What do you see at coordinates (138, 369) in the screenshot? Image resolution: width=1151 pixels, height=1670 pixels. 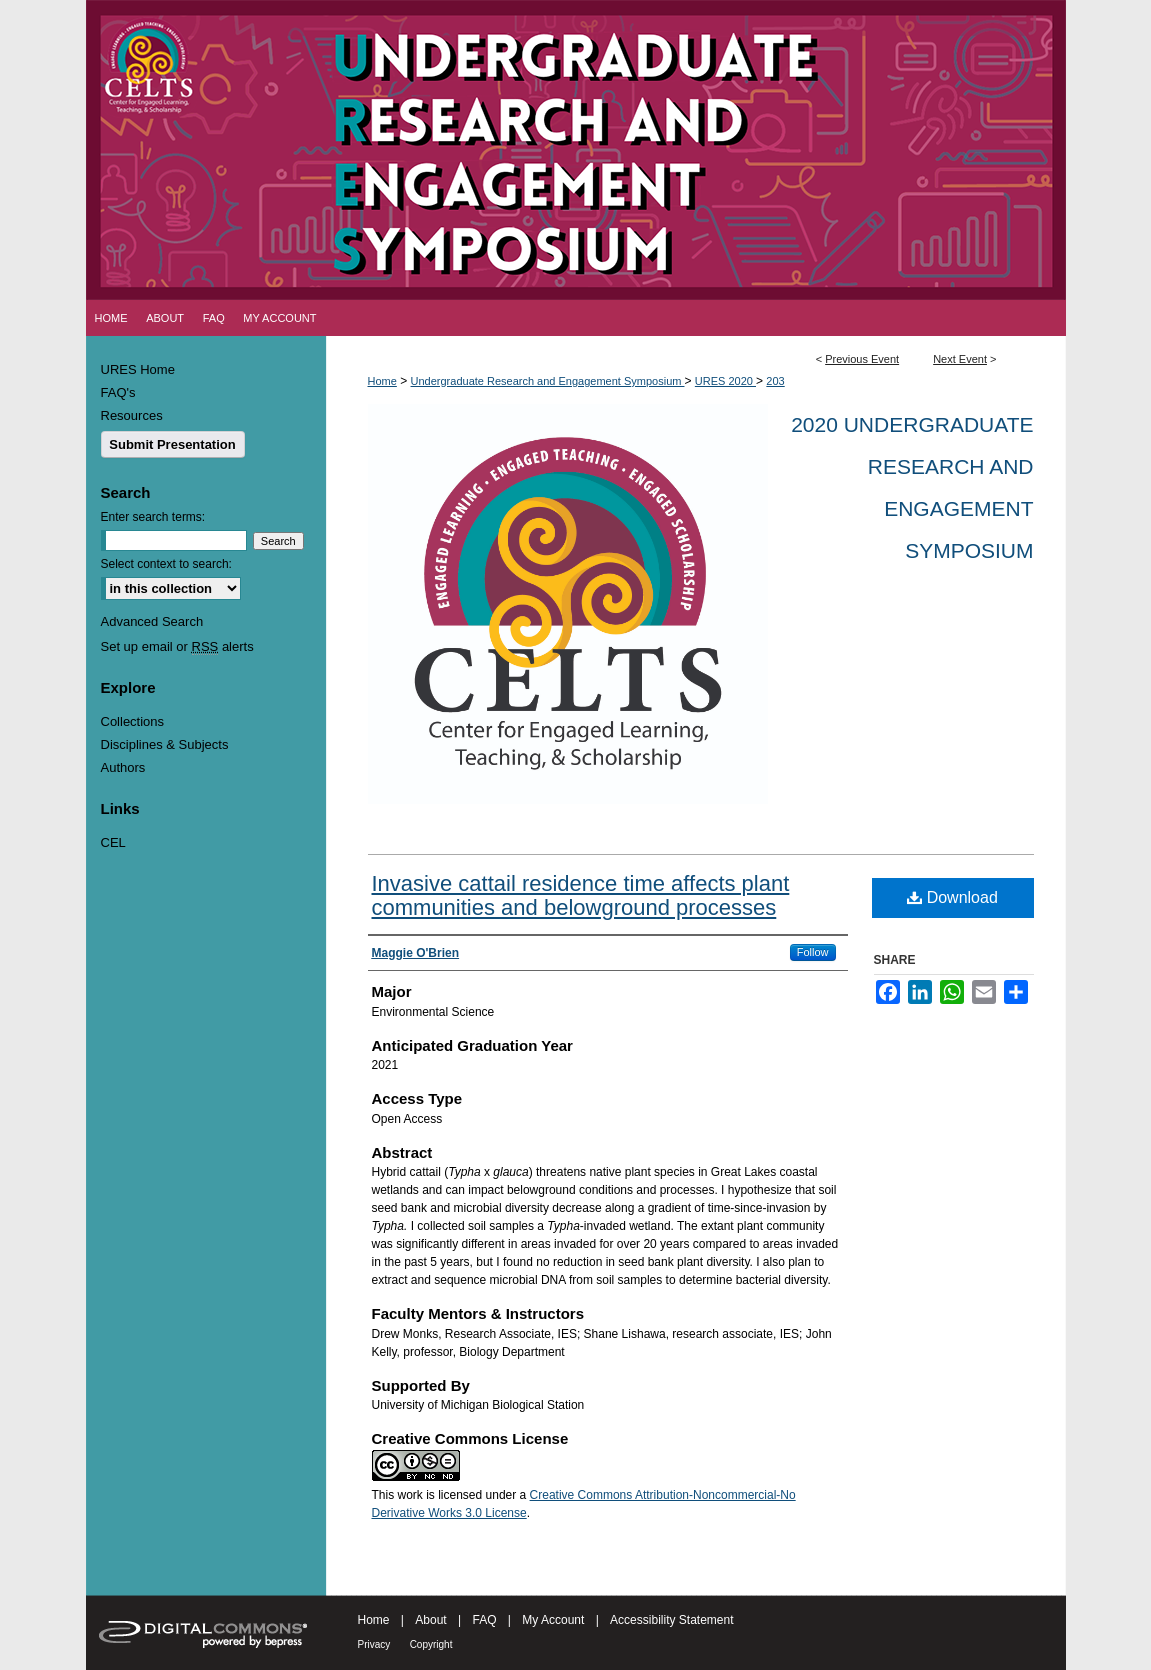 I see `URES Home` at bounding box center [138, 369].